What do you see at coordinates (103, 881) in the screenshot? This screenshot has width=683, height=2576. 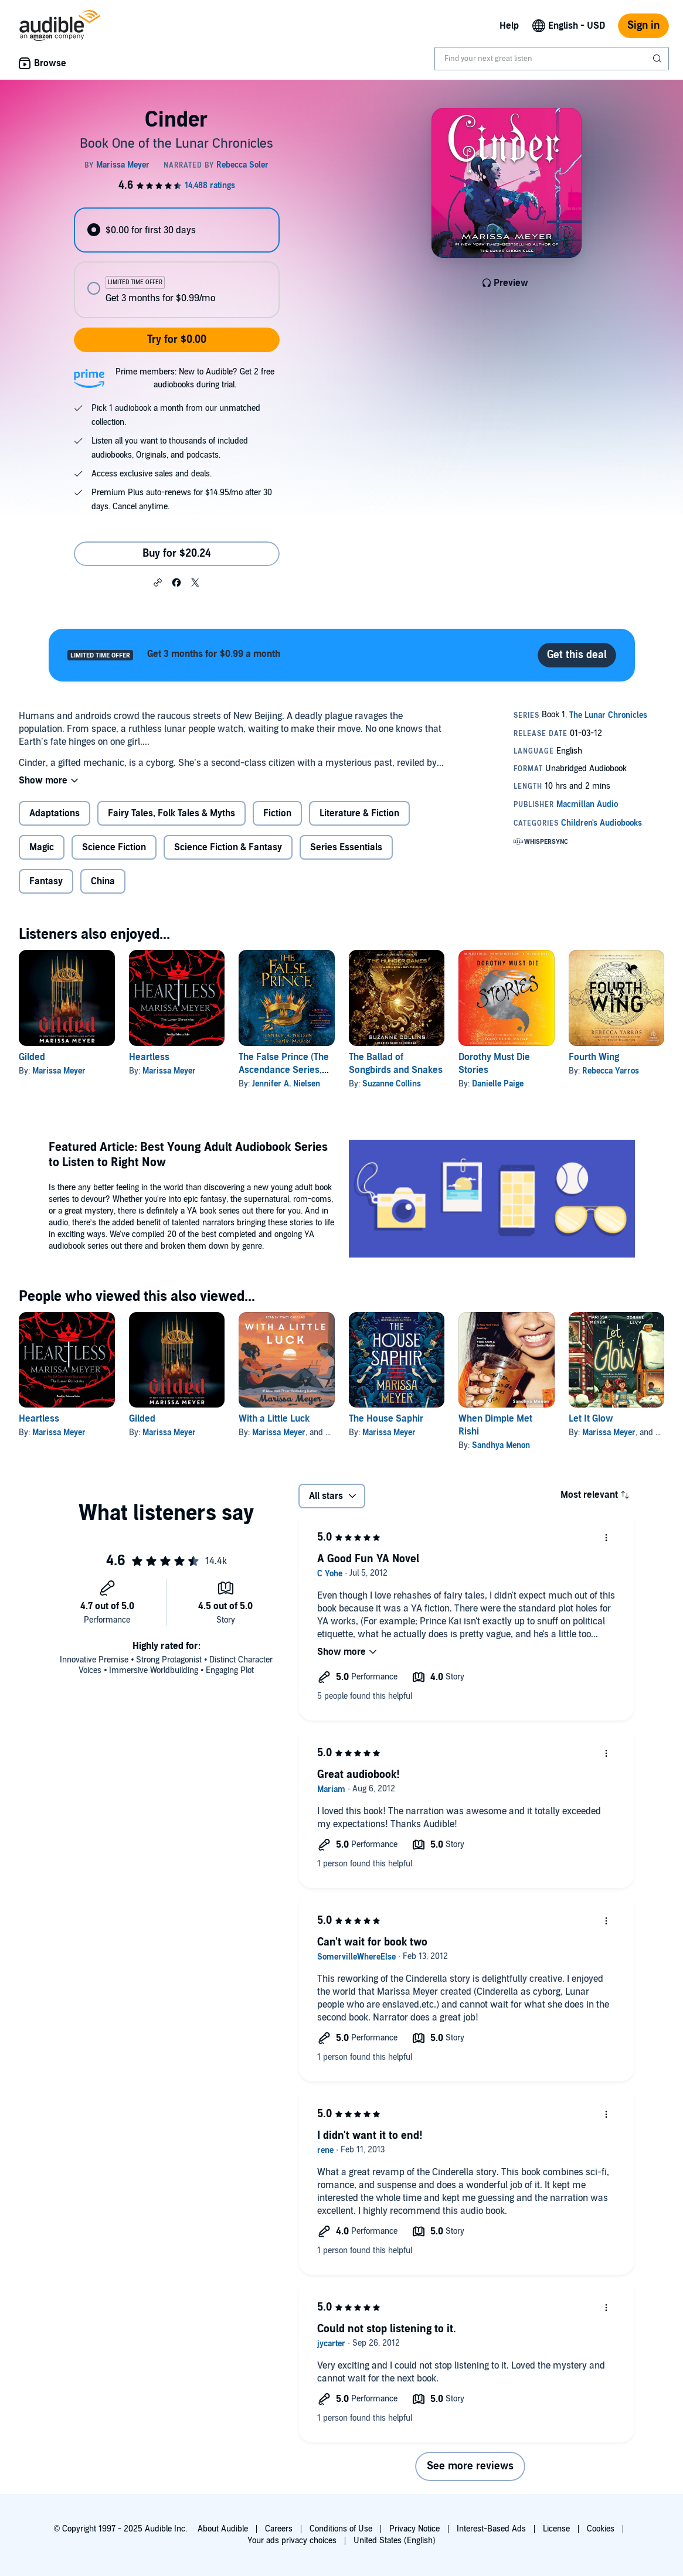 I see `China` at bounding box center [103, 881].